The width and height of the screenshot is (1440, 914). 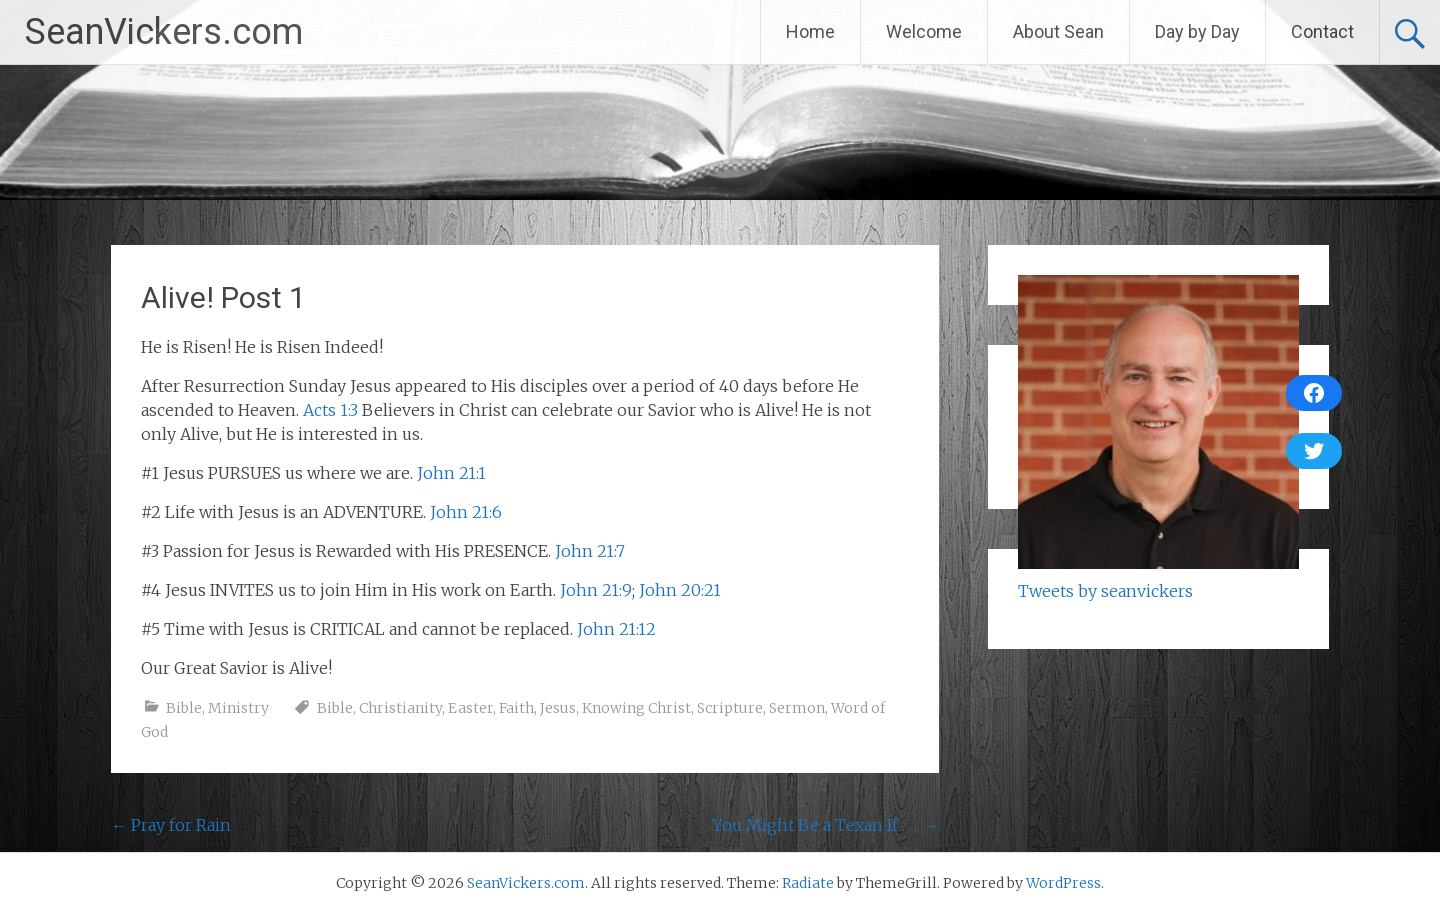 What do you see at coordinates (330, 410) in the screenshot?
I see `Acts 1:3` at bounding box center [330, 410].